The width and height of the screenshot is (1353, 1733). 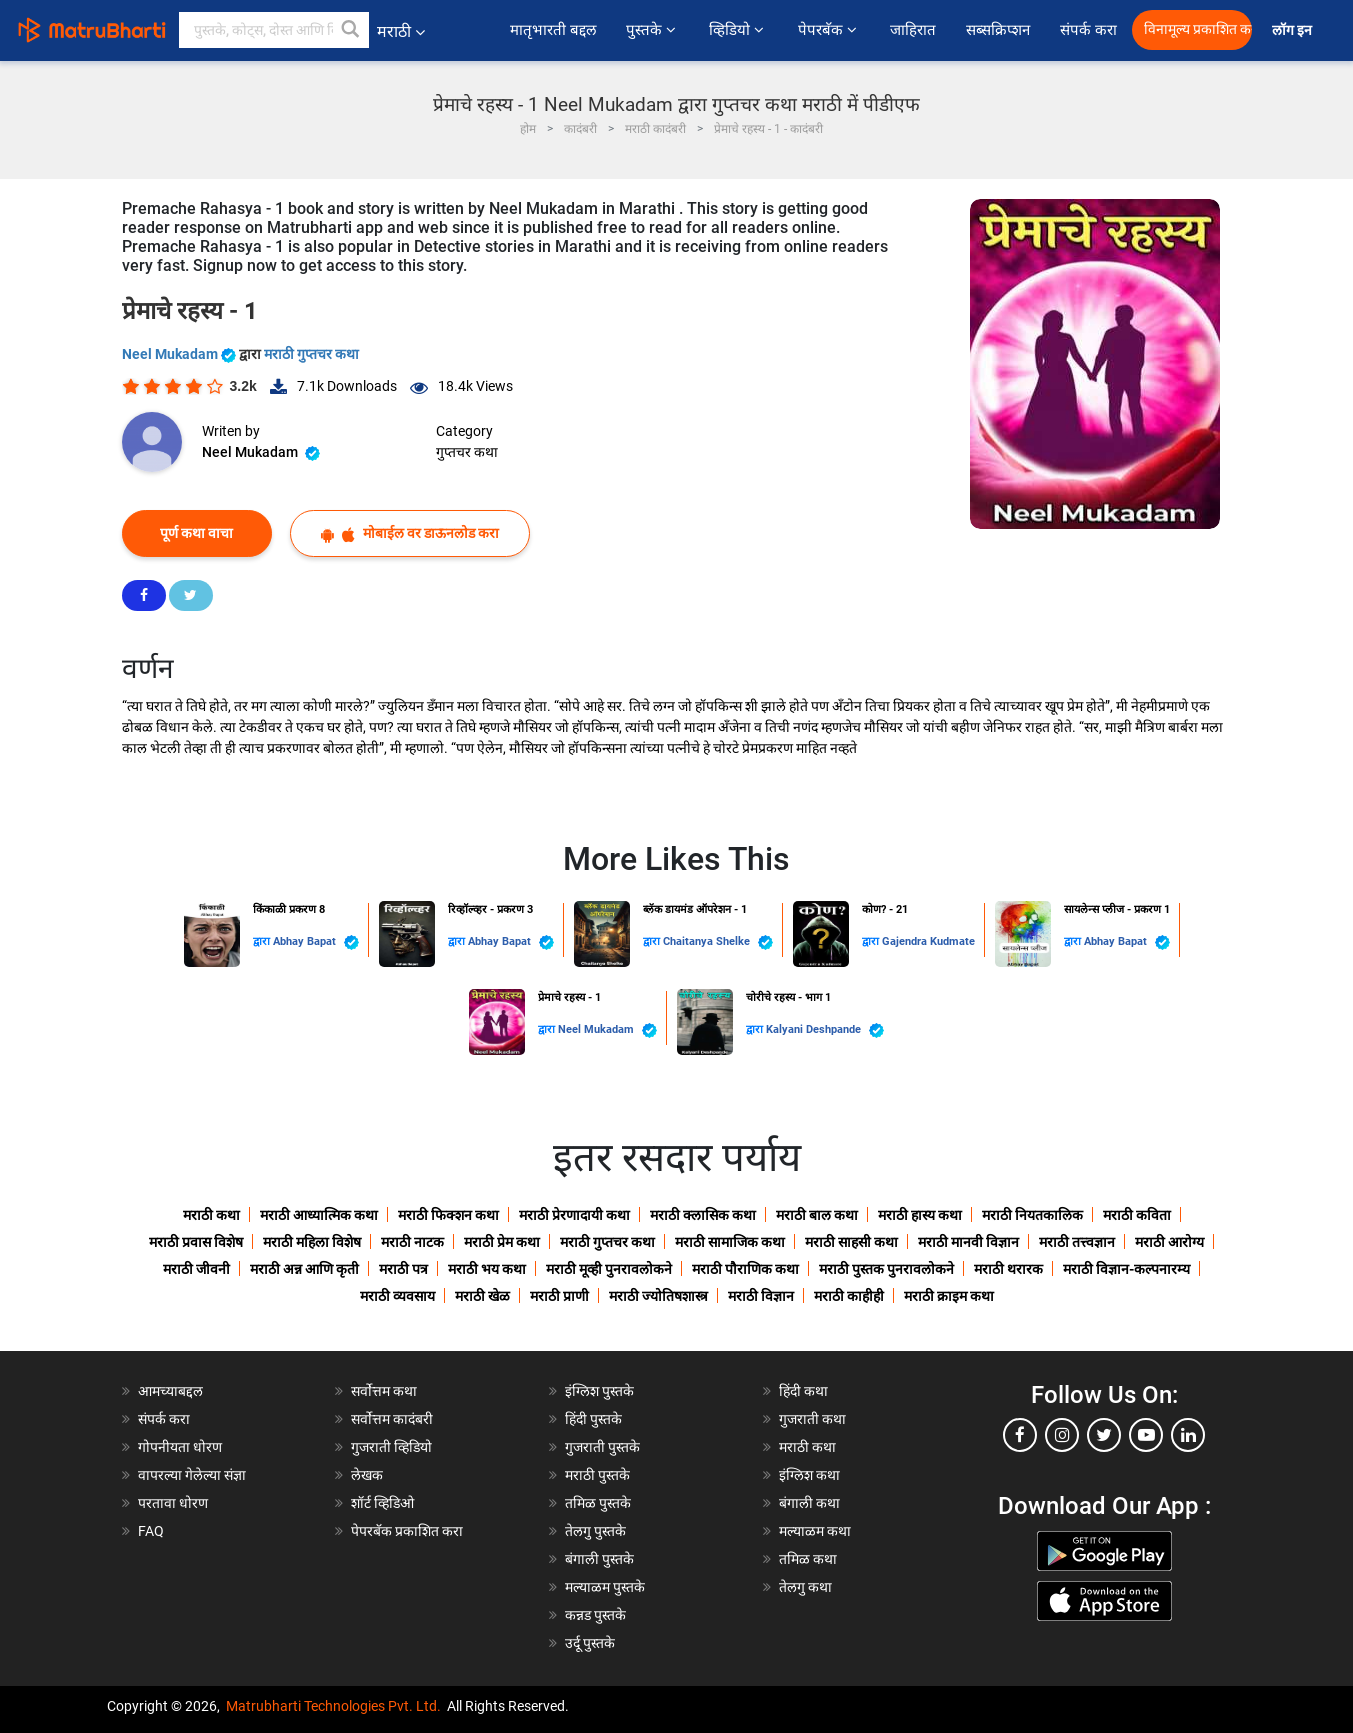 What do you see at coordinates (559, 1296) in the screenshot?
I see `मराठी प्राणी` at bounding box center [559, 1296].